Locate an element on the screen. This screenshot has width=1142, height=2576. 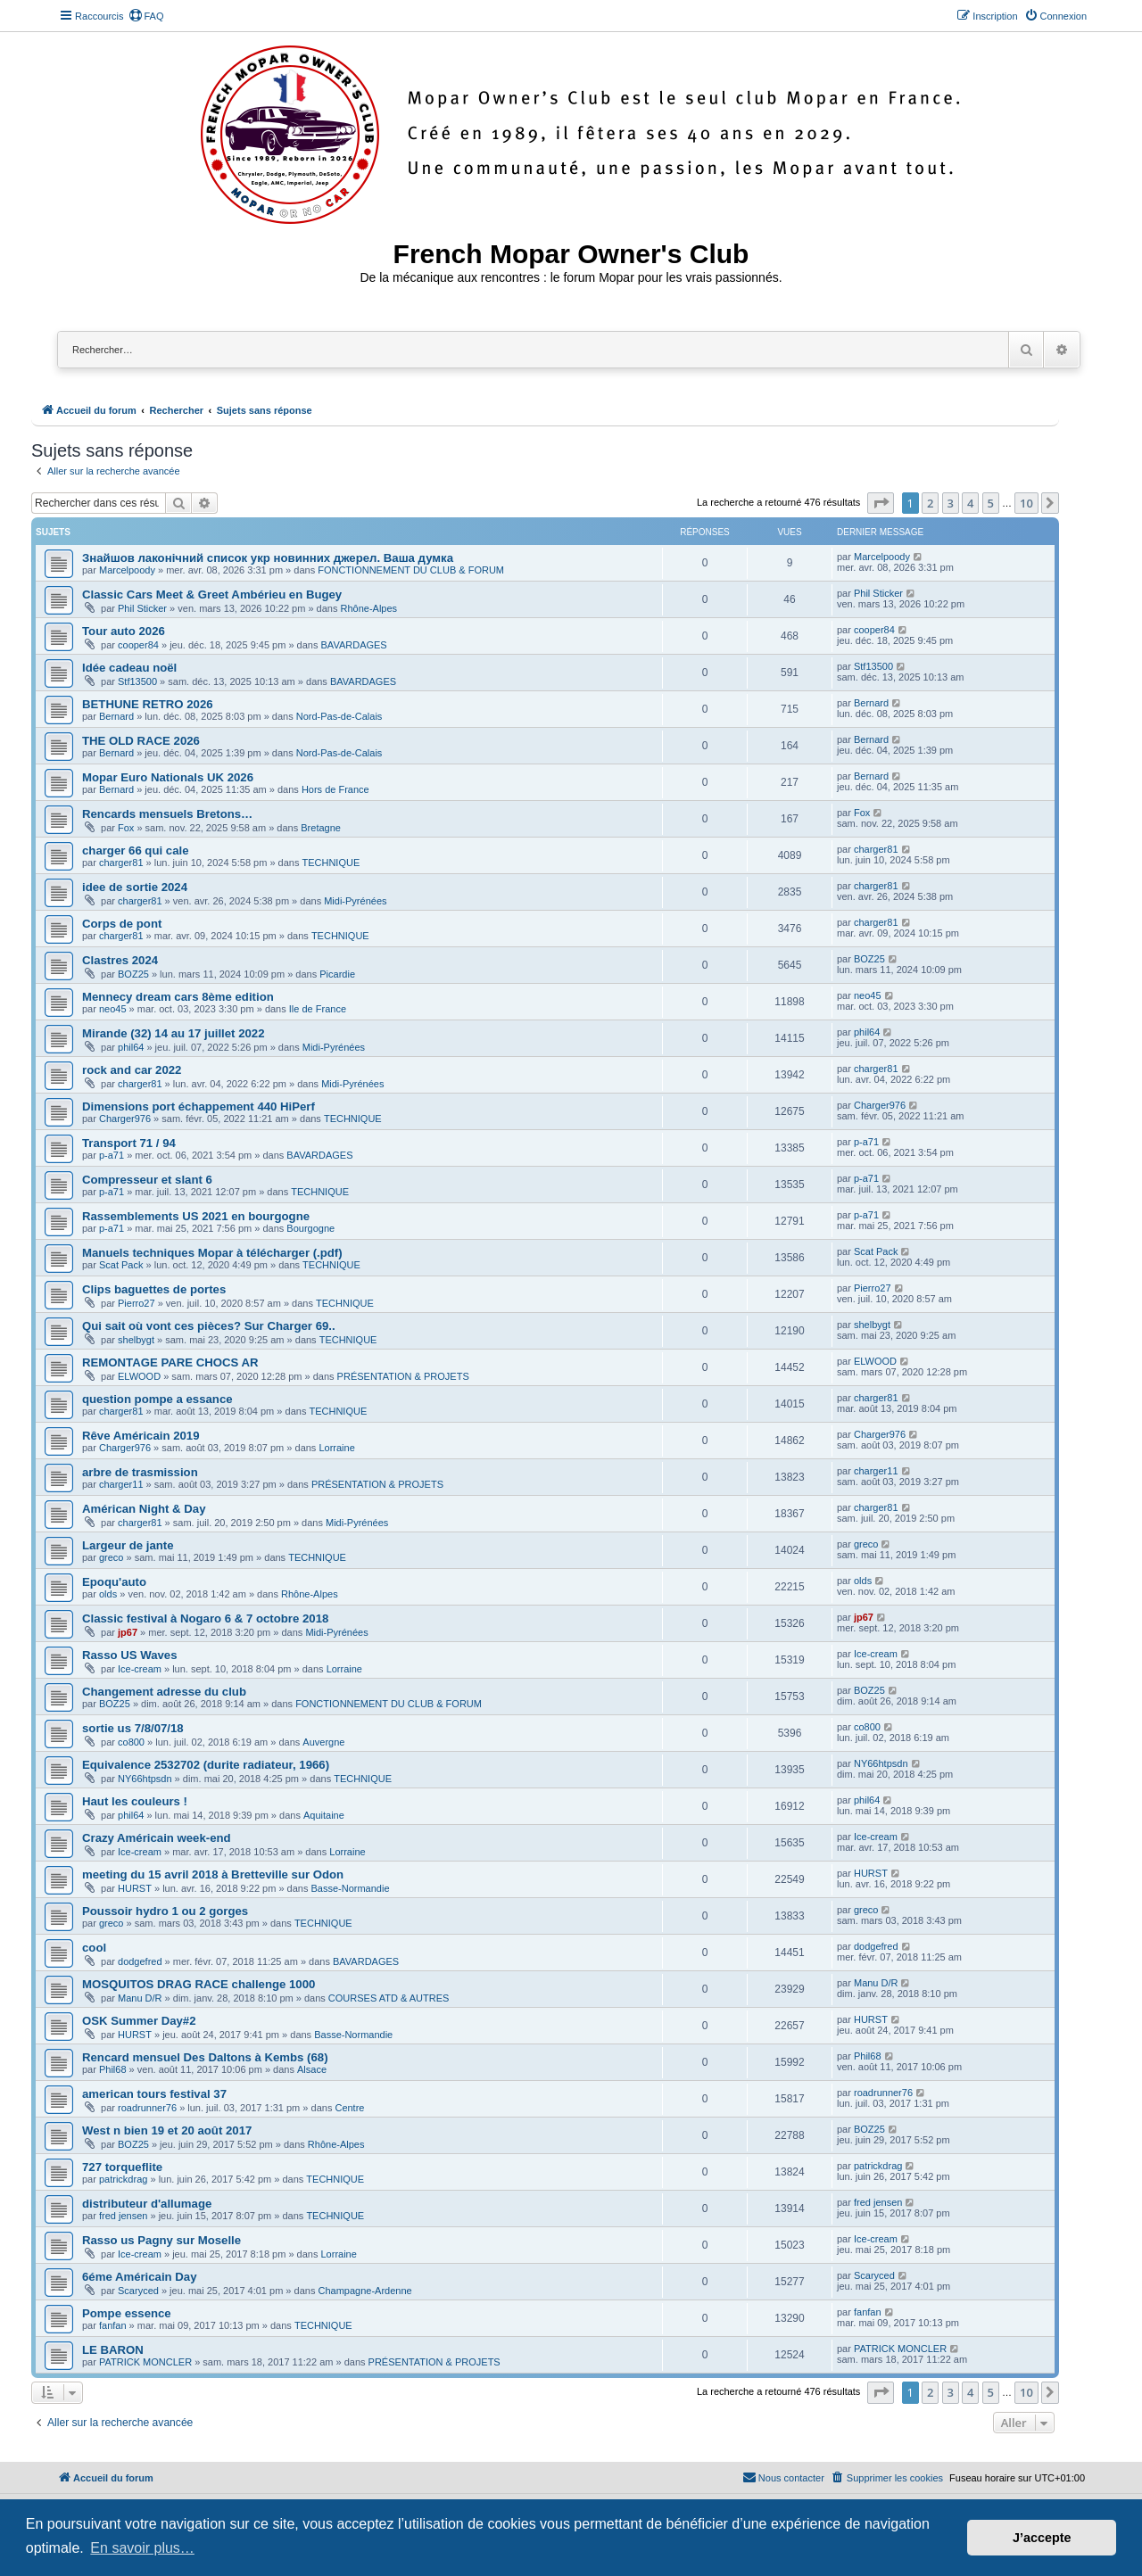
Marcelpoody is located at coordinates (127, 570).